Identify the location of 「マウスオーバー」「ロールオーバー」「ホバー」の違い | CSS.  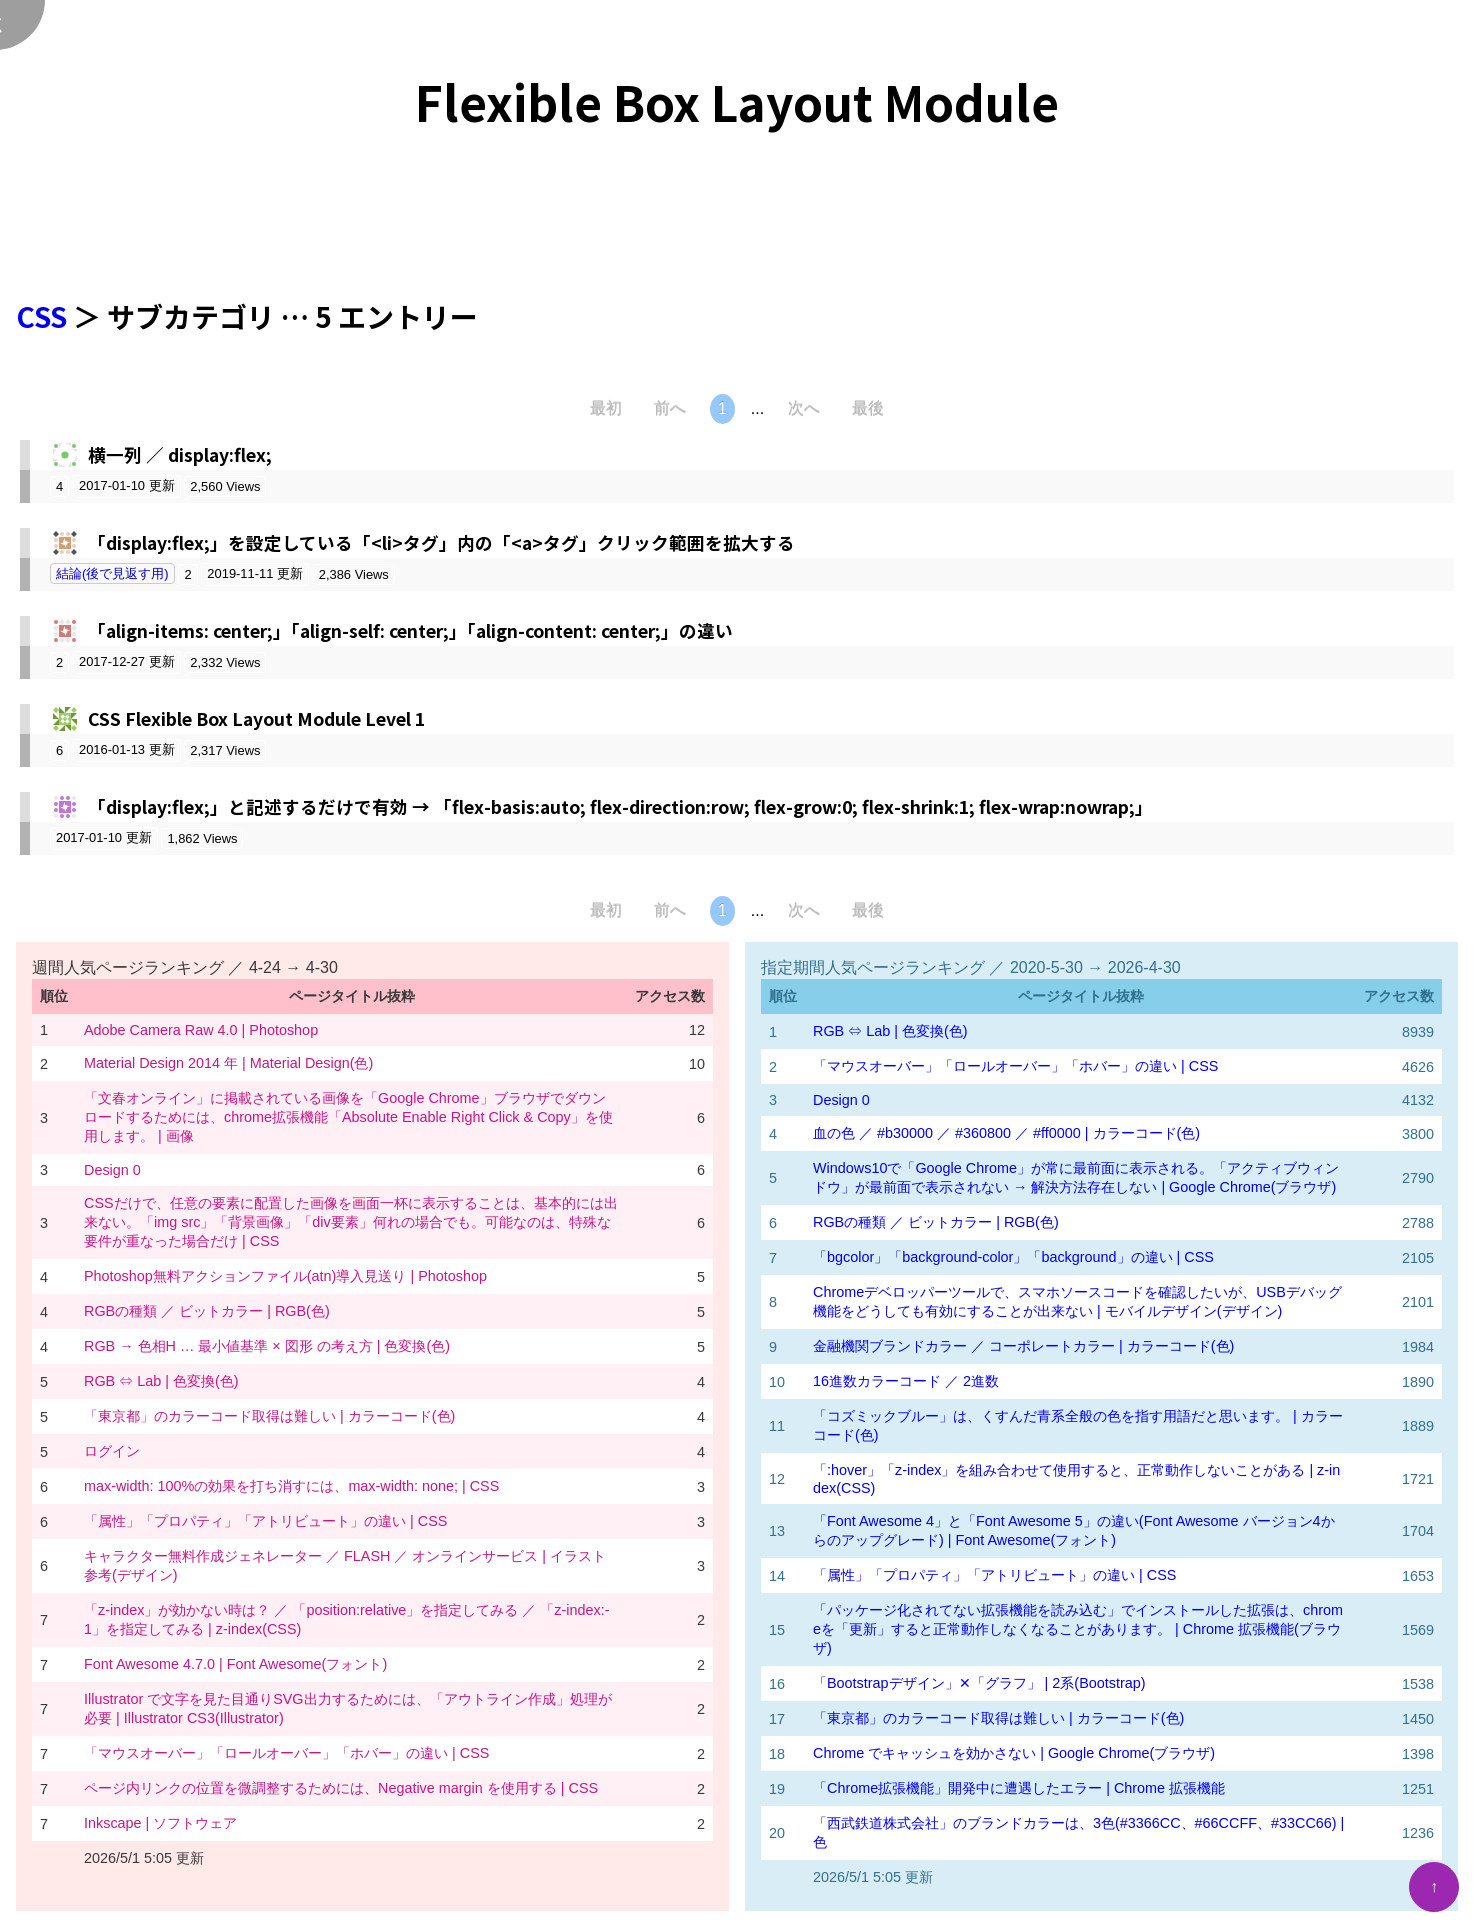
(286, 1753).